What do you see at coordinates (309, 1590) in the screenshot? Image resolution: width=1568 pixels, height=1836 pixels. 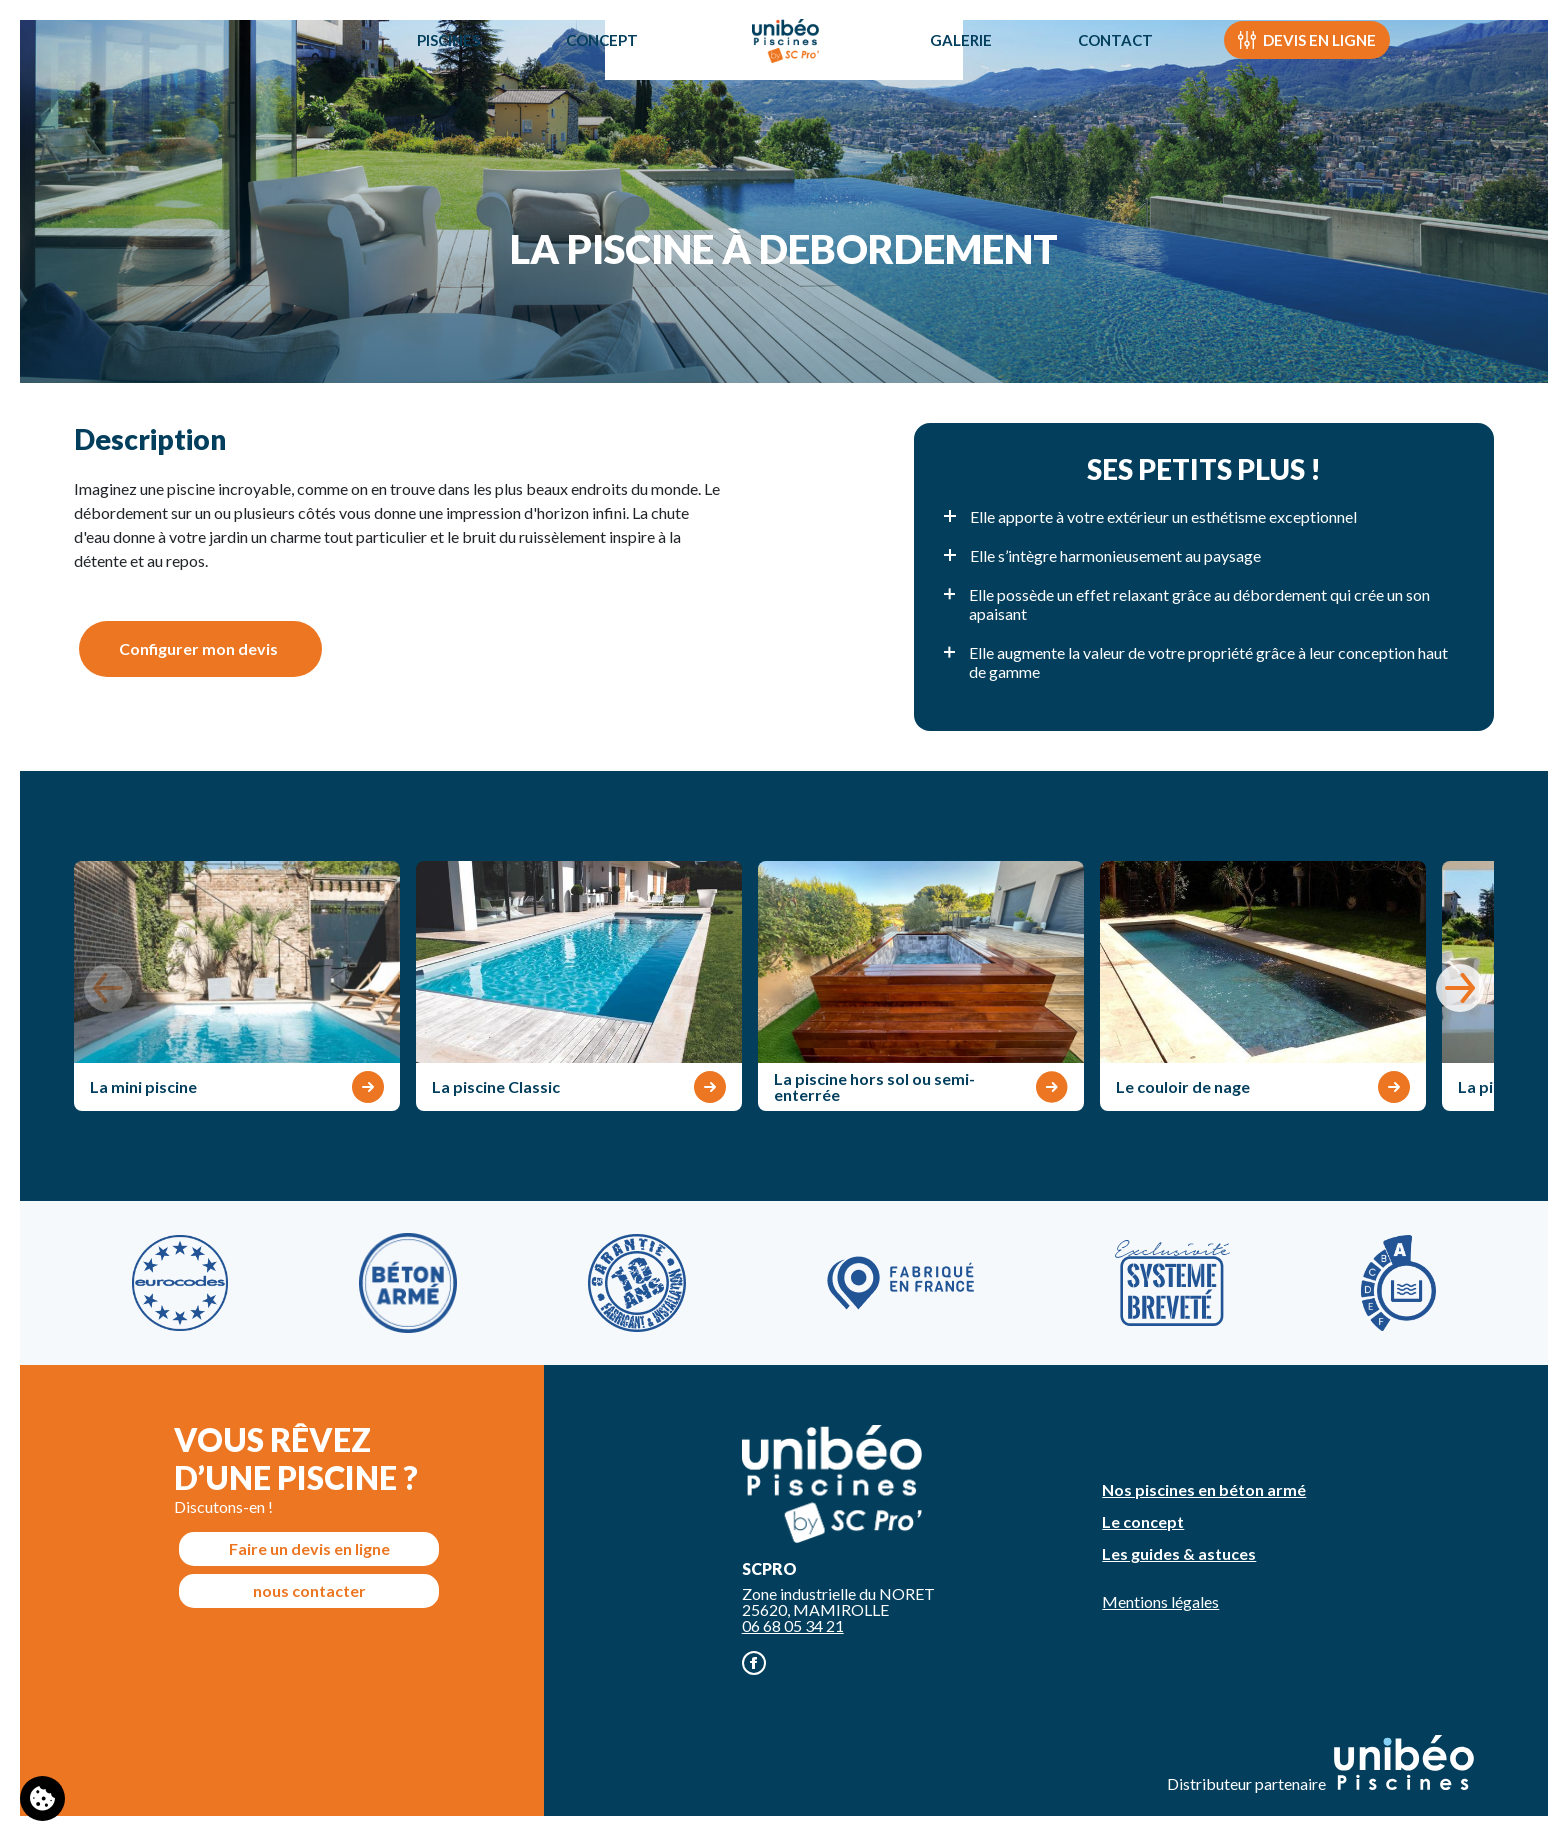 I see `nous contacter` at bounding box center [309, 1590].